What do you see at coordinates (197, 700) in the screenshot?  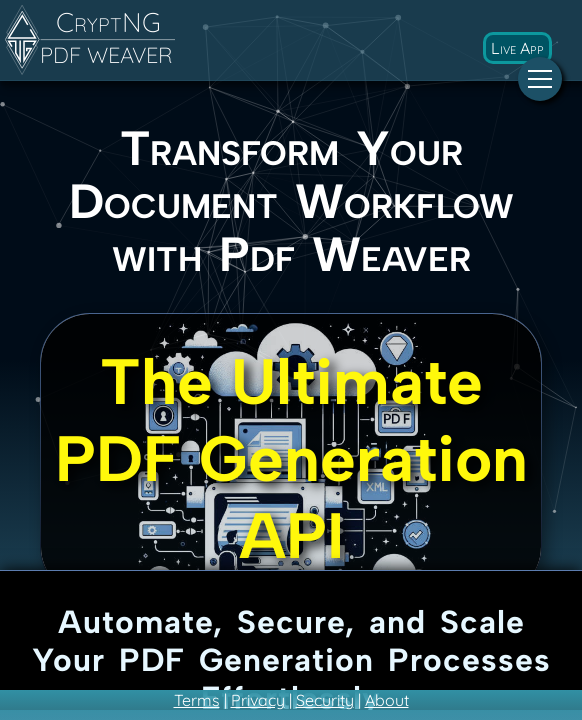 I see `Terms` at bounding box center [197, 700].